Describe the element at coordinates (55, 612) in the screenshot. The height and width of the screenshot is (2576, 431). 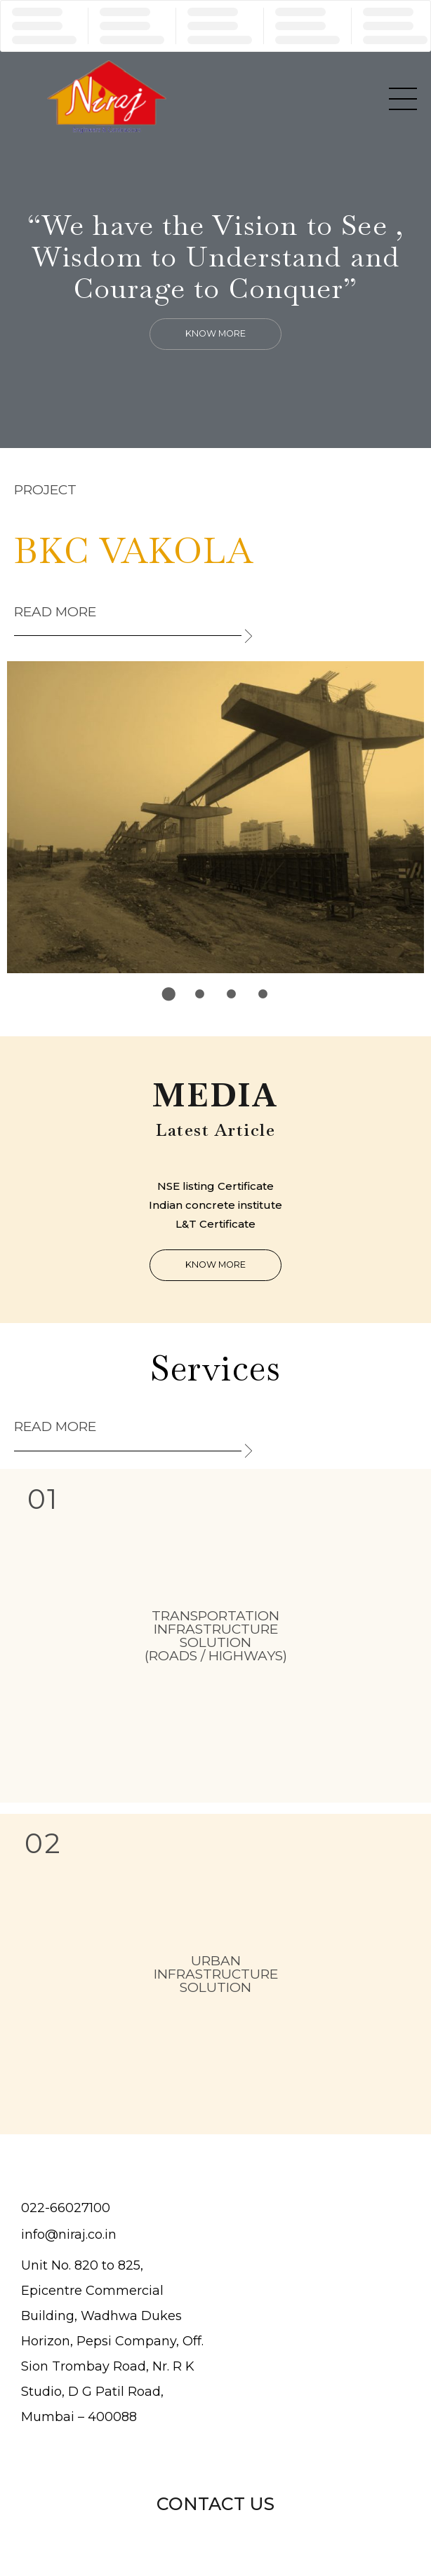
I see `Read more` at that location.